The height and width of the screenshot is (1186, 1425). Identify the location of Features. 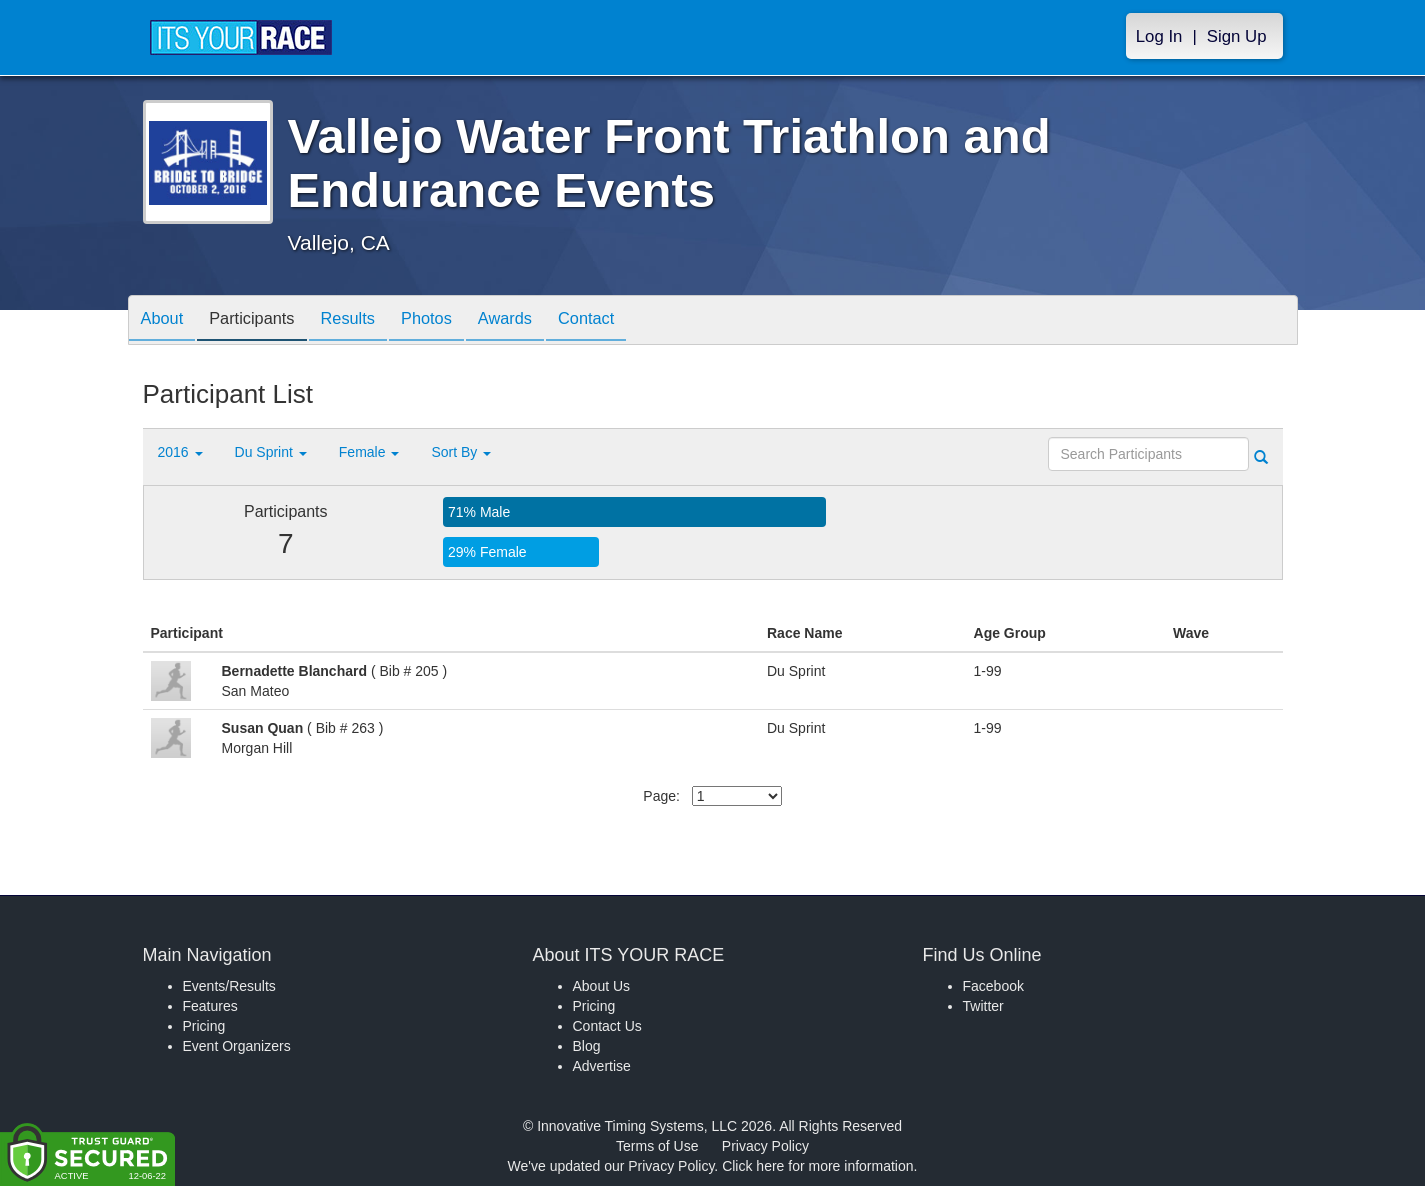
(210, 1006).